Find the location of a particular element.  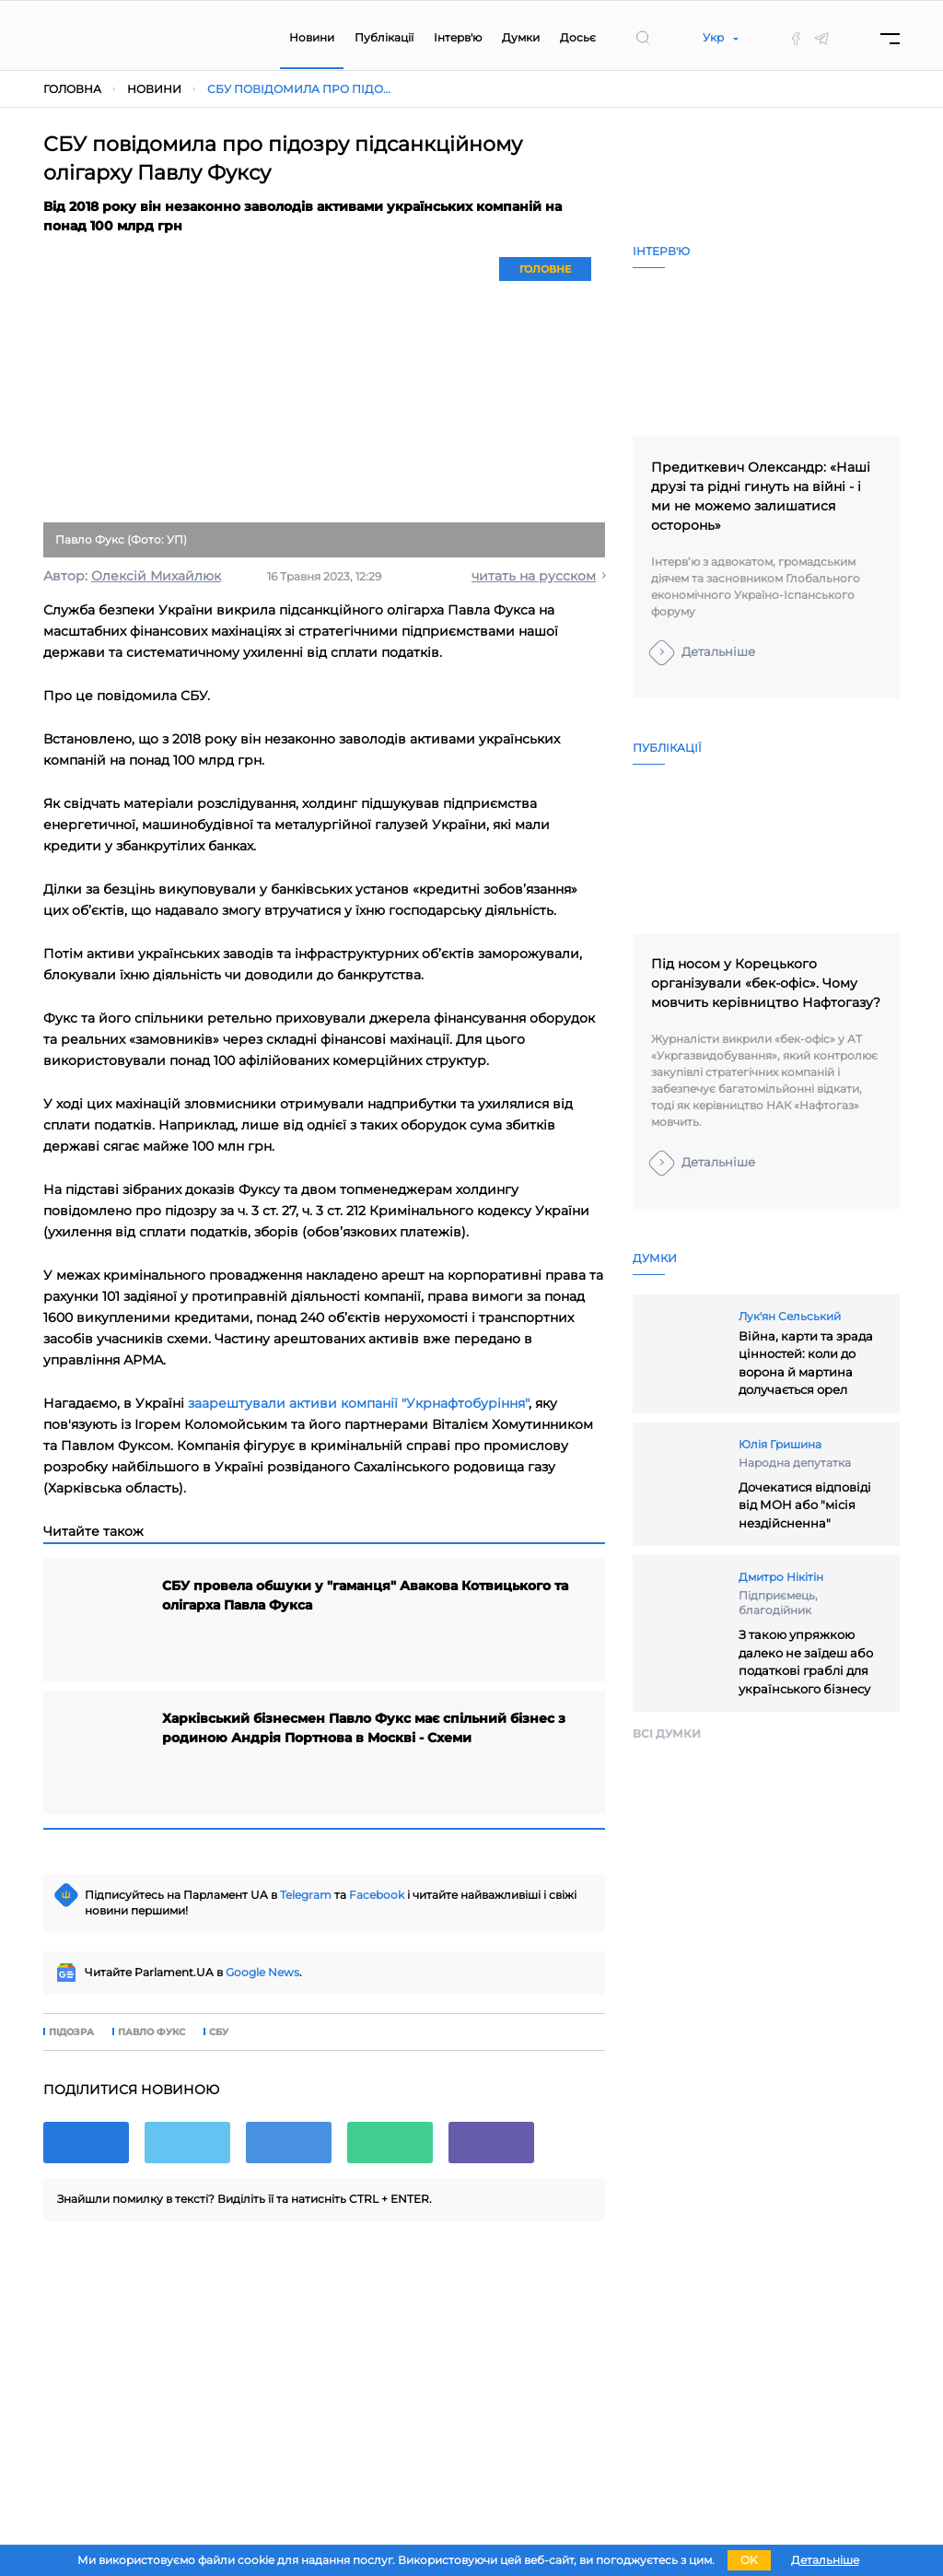

Під носом у Корецького організували «бек-офіс». Чому мовчить керівництво Нафтогазу? is located at coordinates (765, 983).